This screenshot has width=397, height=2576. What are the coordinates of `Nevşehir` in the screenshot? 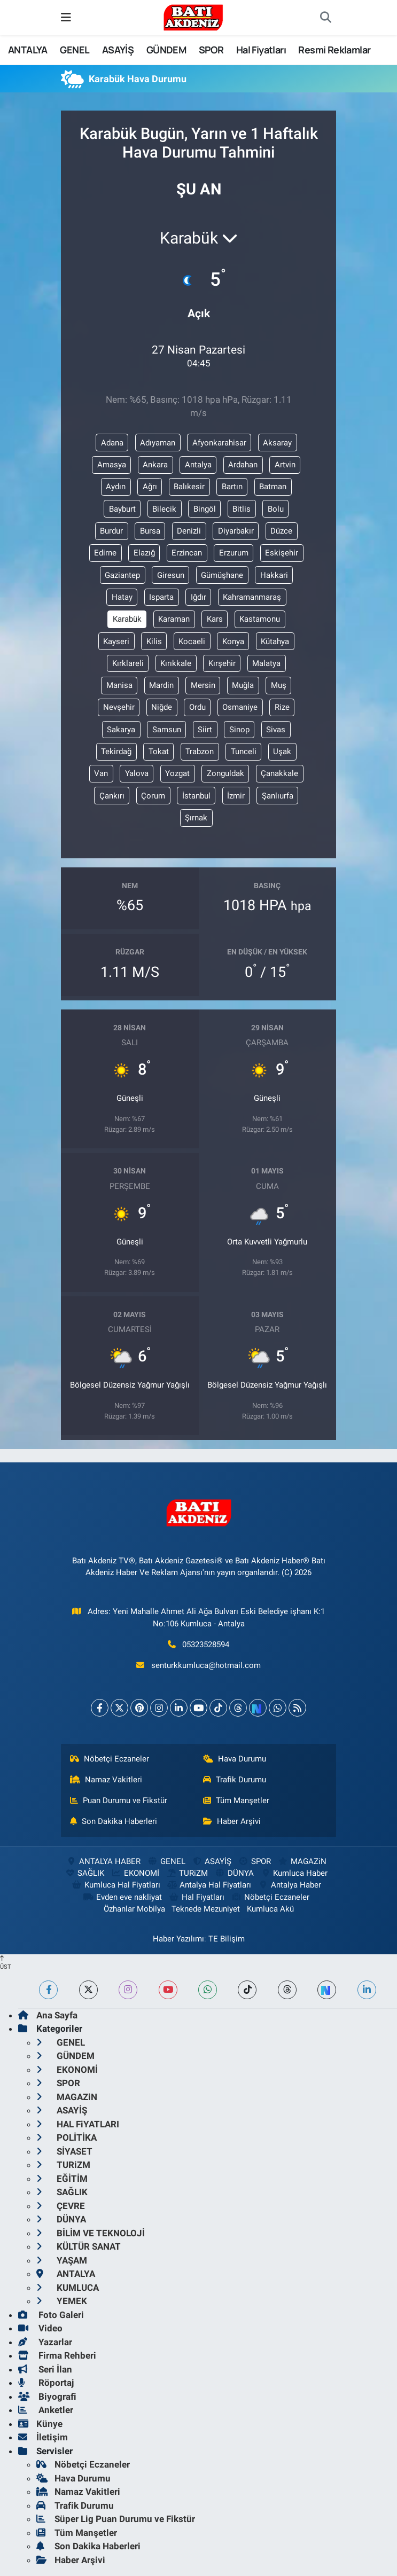 It's located at (119, 707).